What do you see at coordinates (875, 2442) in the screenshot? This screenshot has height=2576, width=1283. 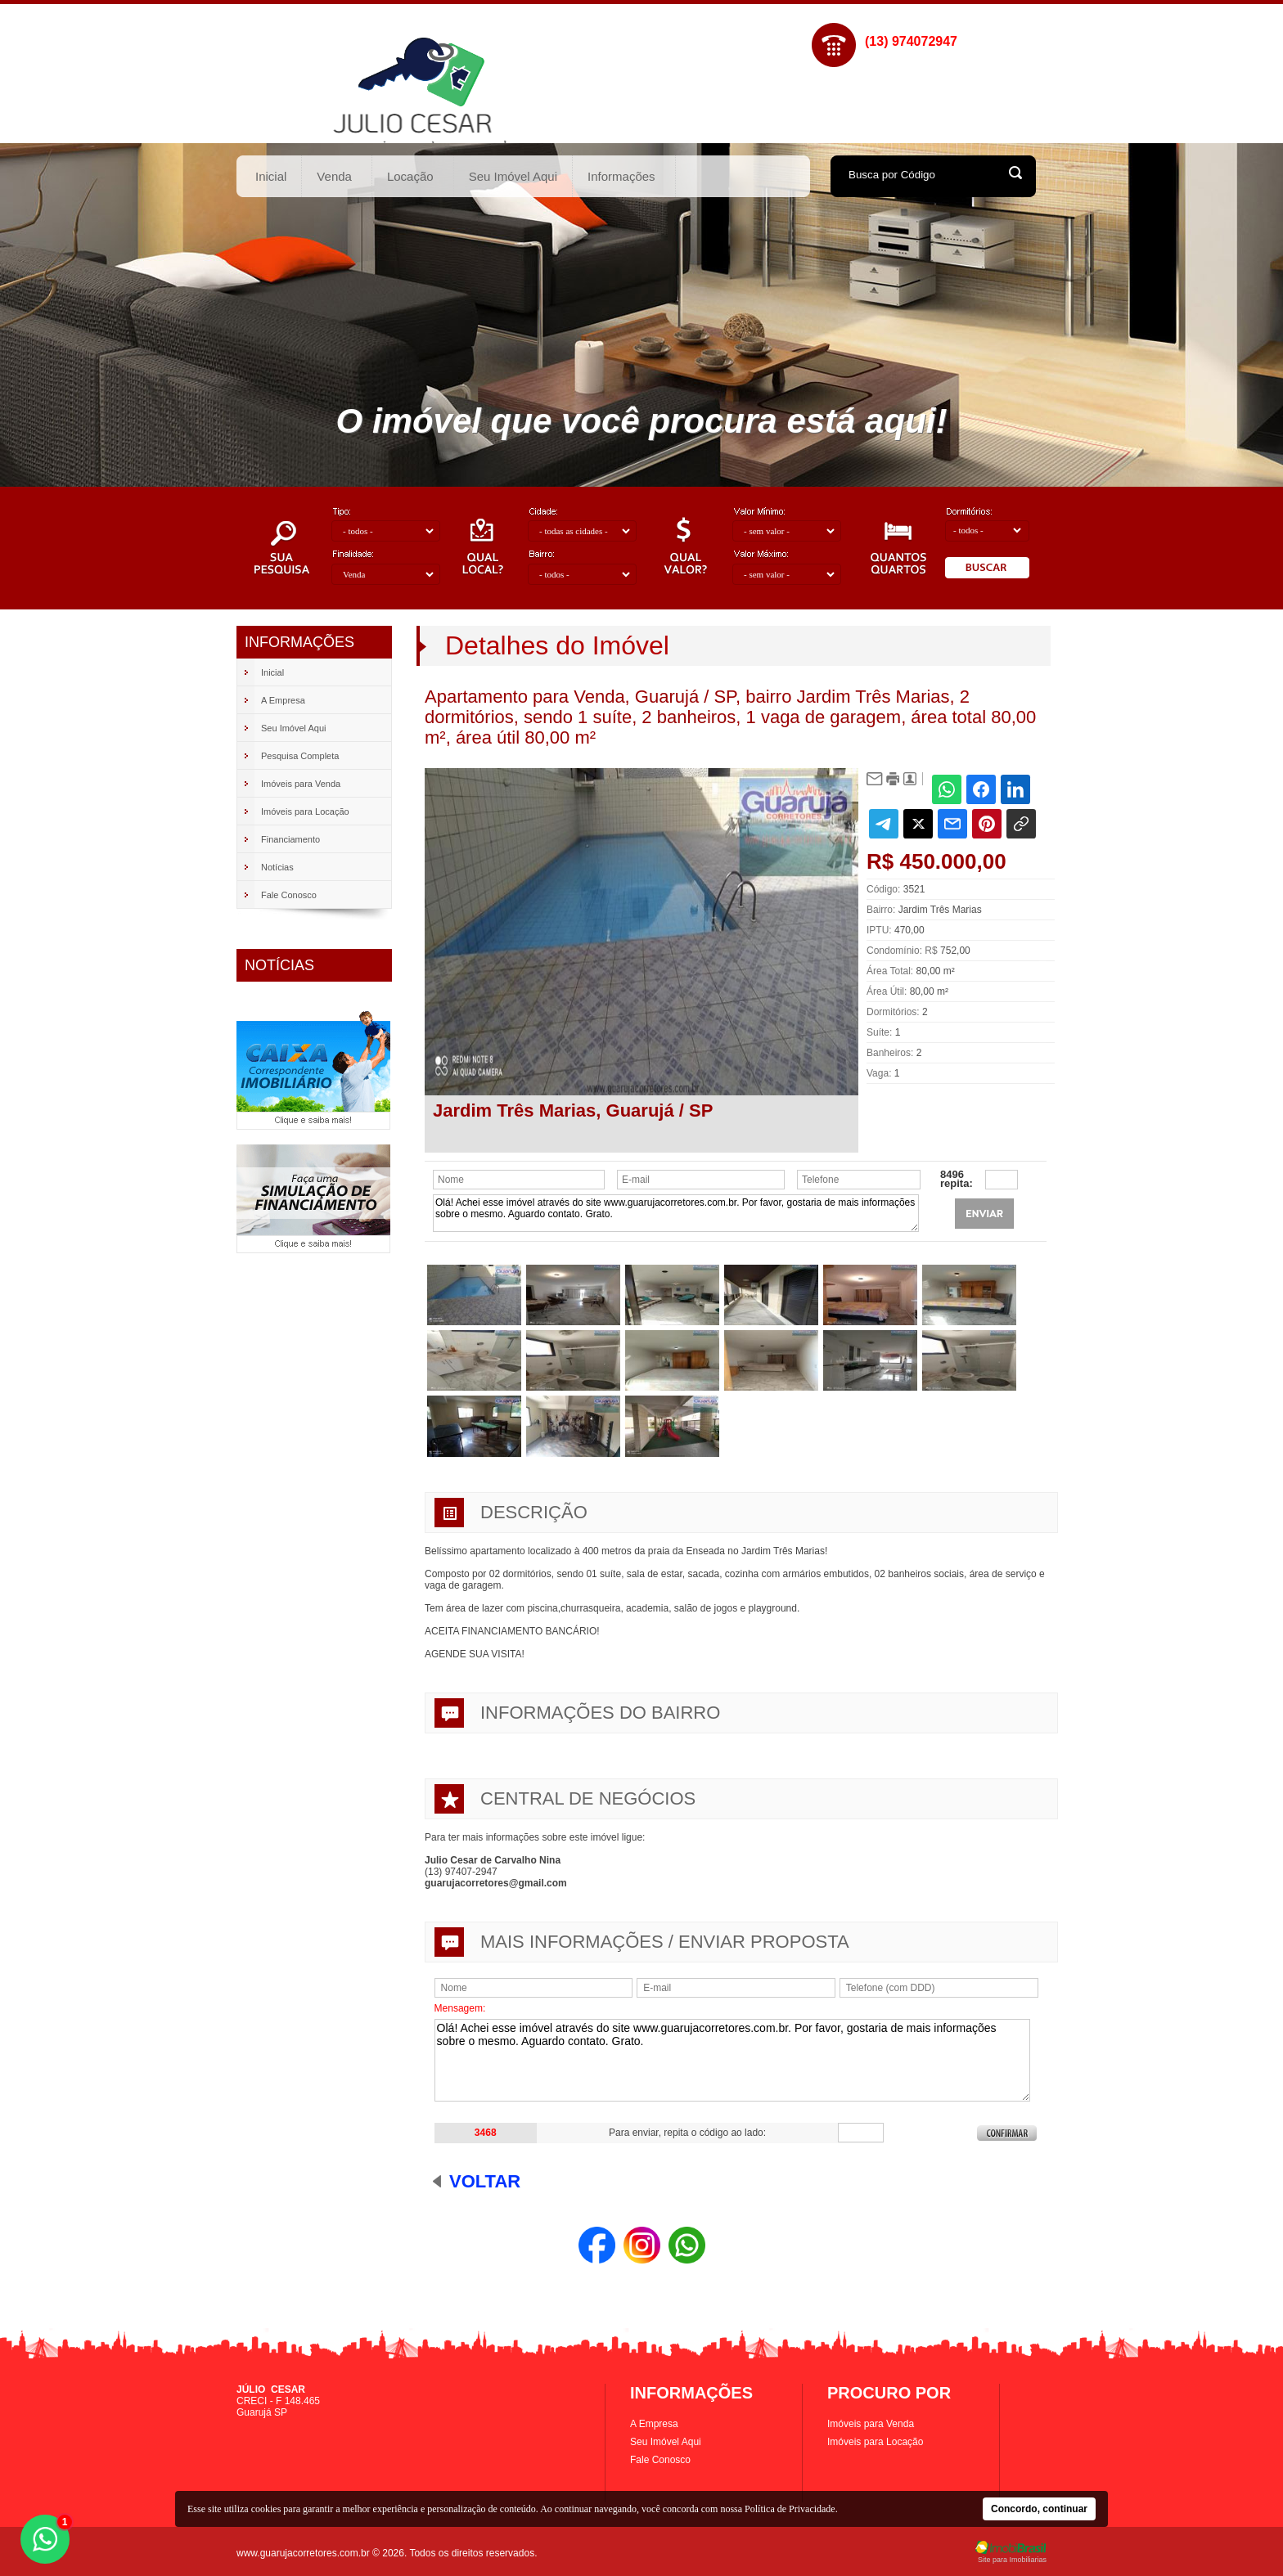 I see `Imóveis para Locação` at bounding box center [875, 2442].